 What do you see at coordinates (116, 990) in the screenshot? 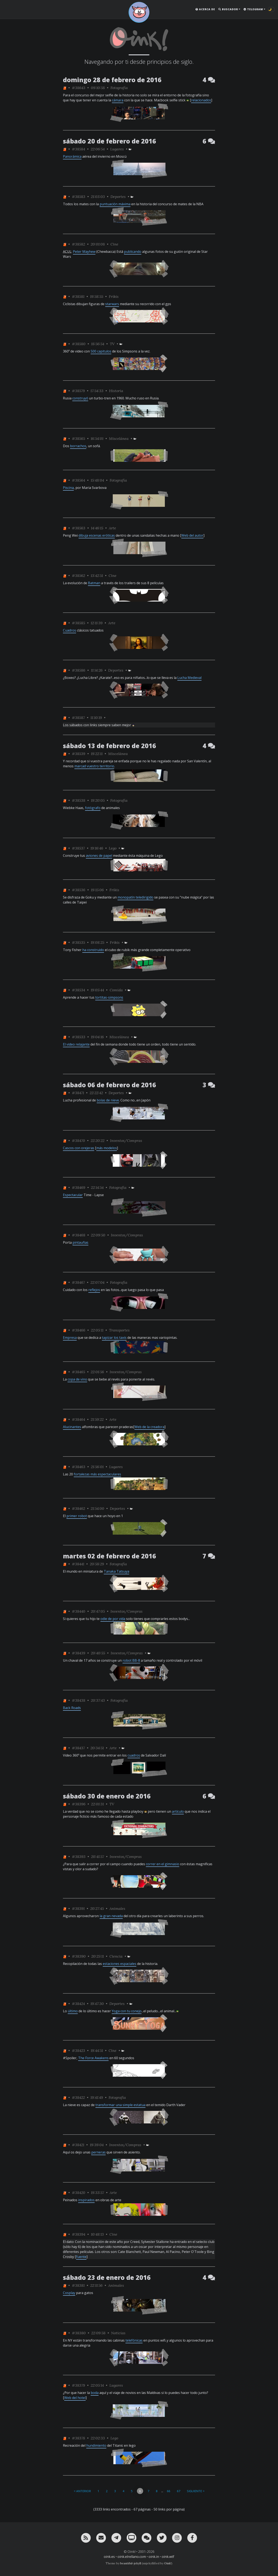
I see `Comida [ver sólo los links de esta categoría]` at bounding box center [116, 990].